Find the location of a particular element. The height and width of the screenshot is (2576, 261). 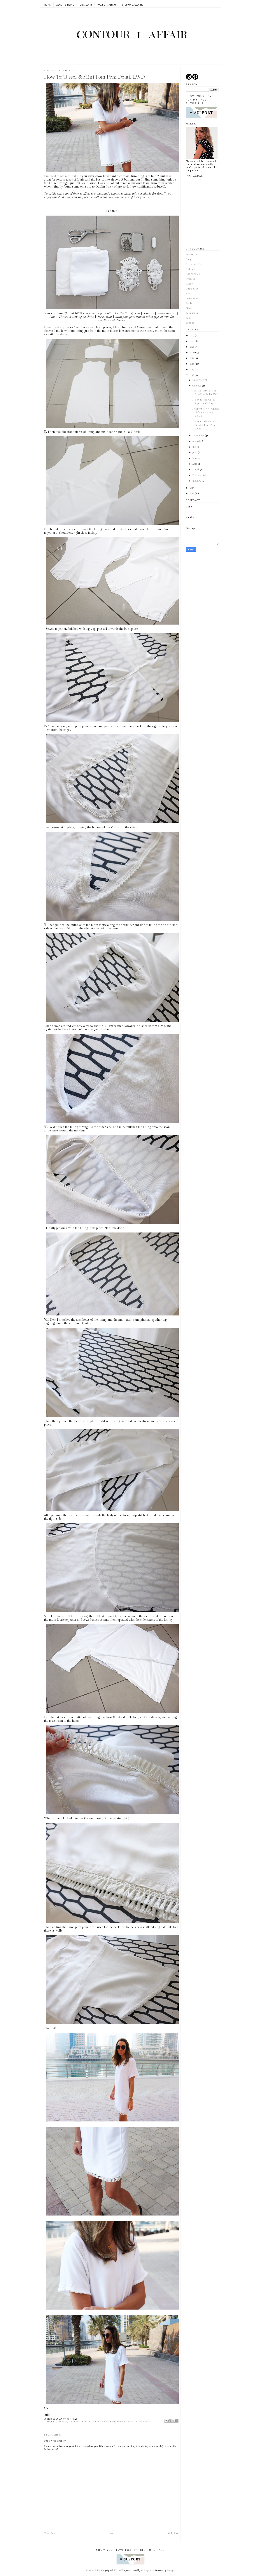

Self-made wardrobe is located at coordinates (103, 2421).